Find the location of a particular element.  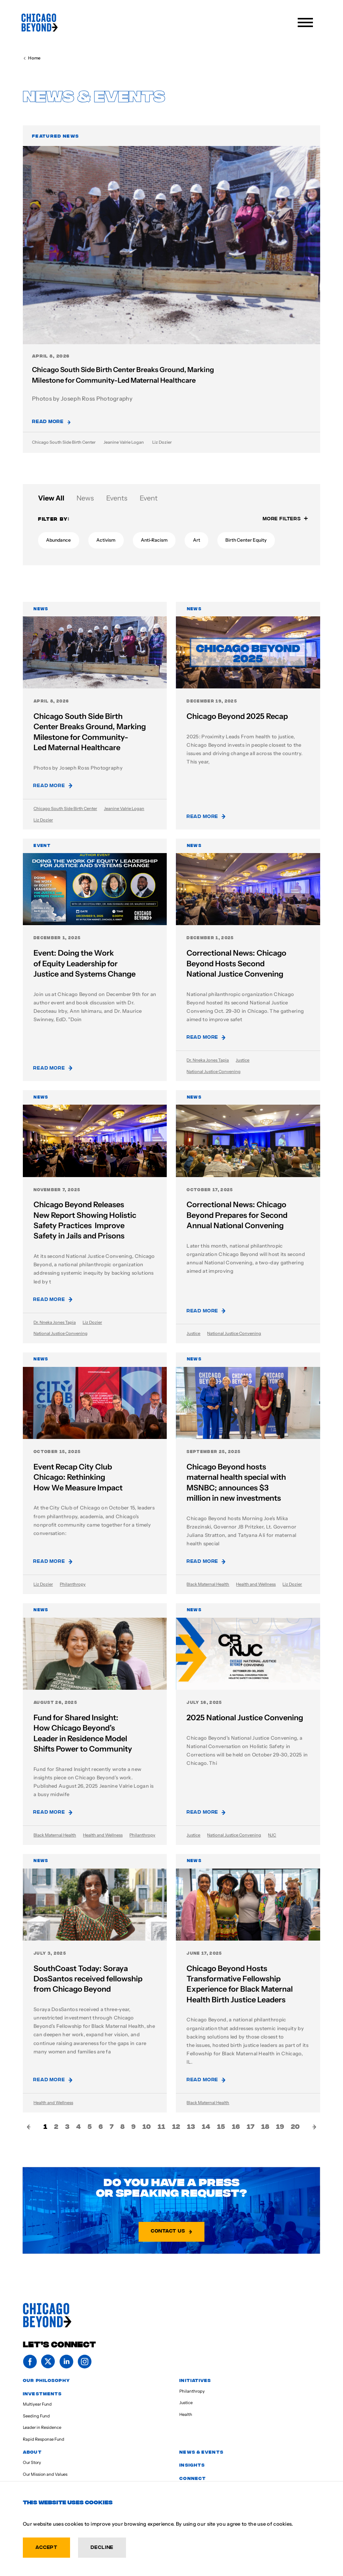

More Filters is located at coordinates (285, 518).